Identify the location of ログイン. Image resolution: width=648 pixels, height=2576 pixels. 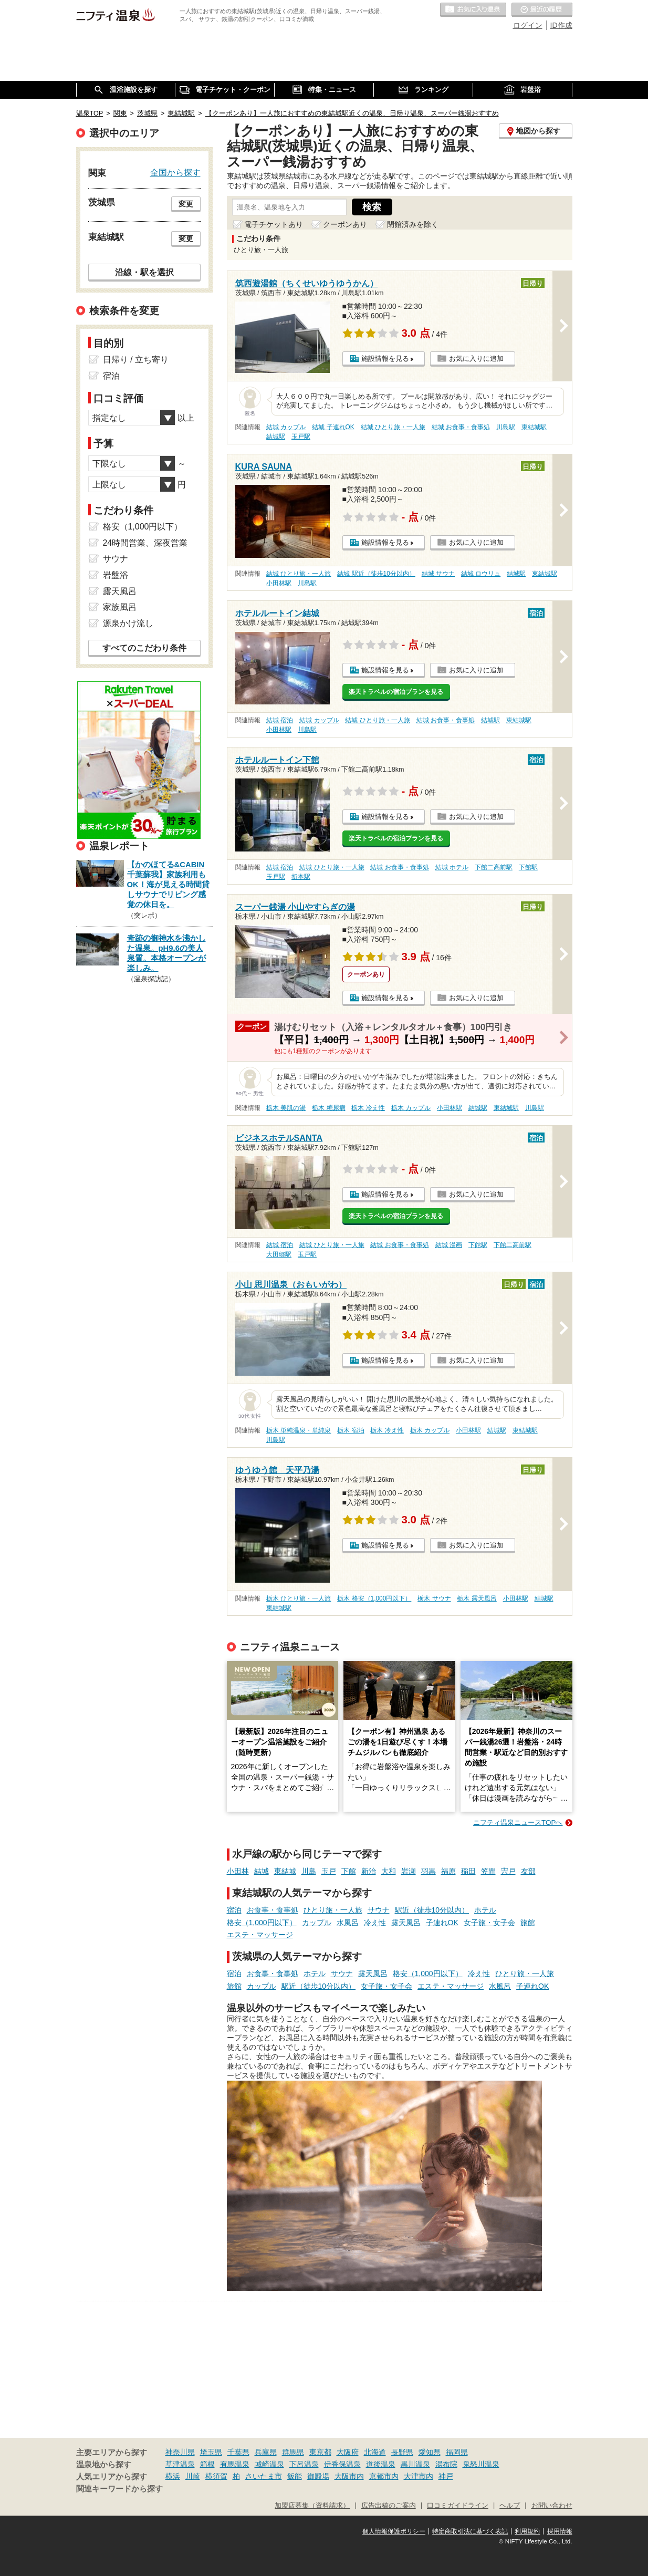
(527, 25).